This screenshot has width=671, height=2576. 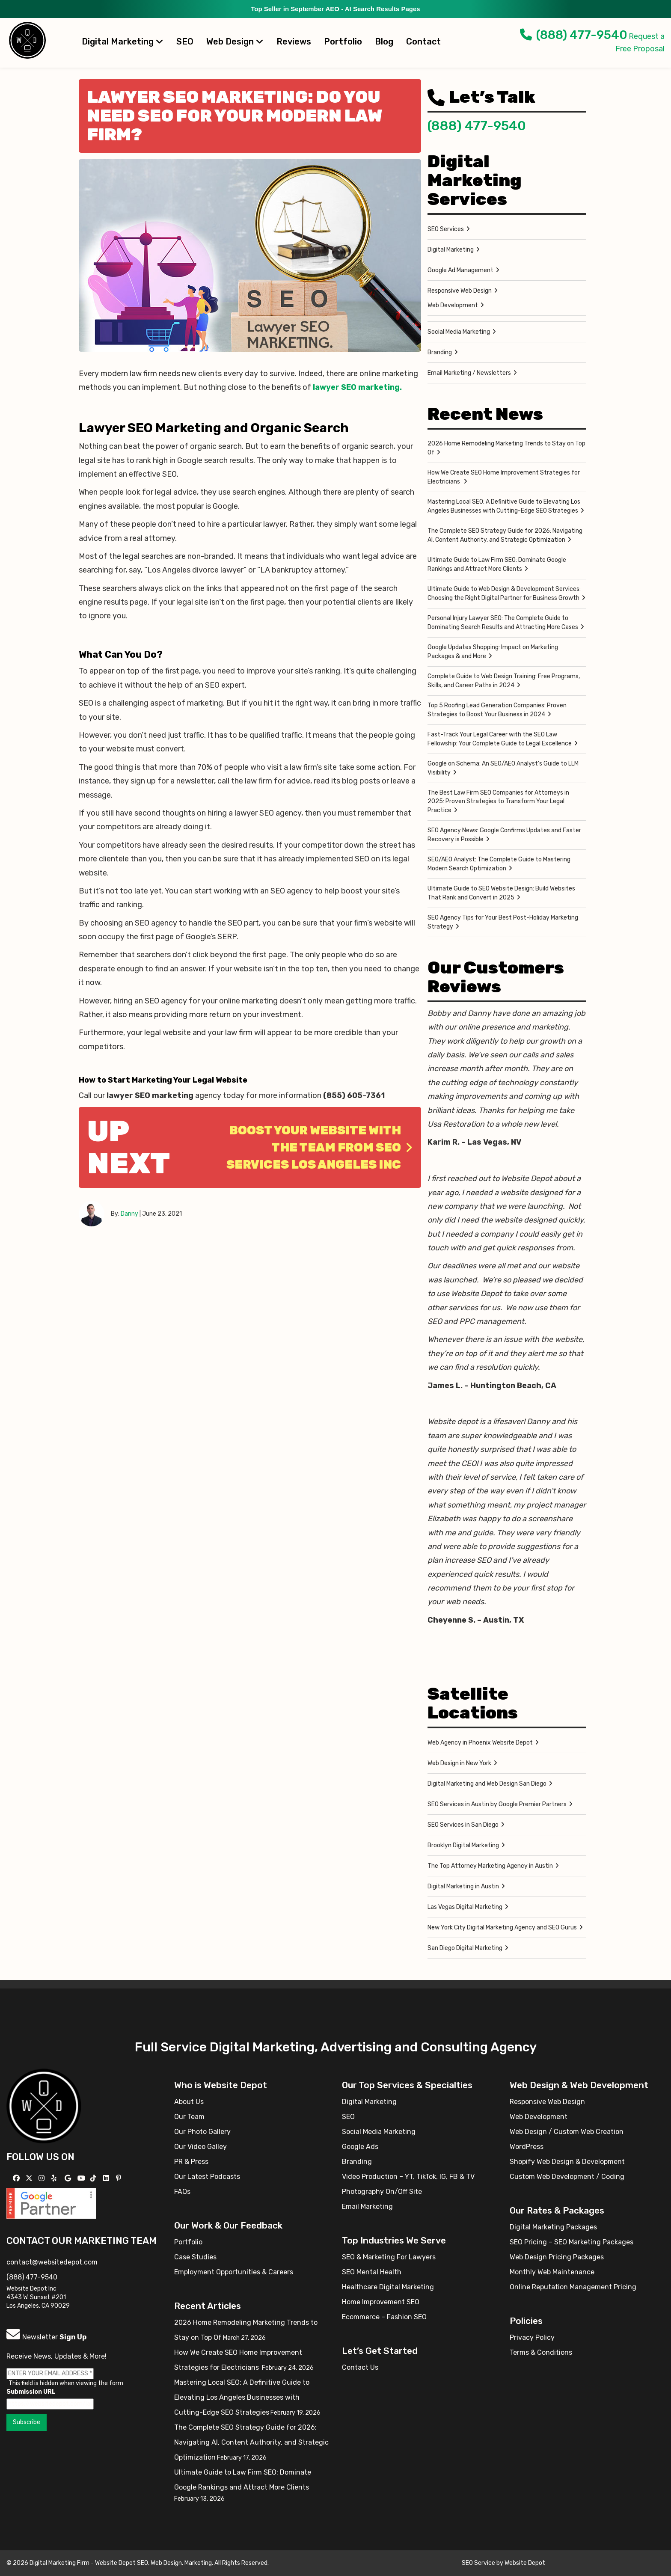 What do you see at coordinates (293, 41) in the screenshot?
I see `Reviews` at bounding box center [293, 41].